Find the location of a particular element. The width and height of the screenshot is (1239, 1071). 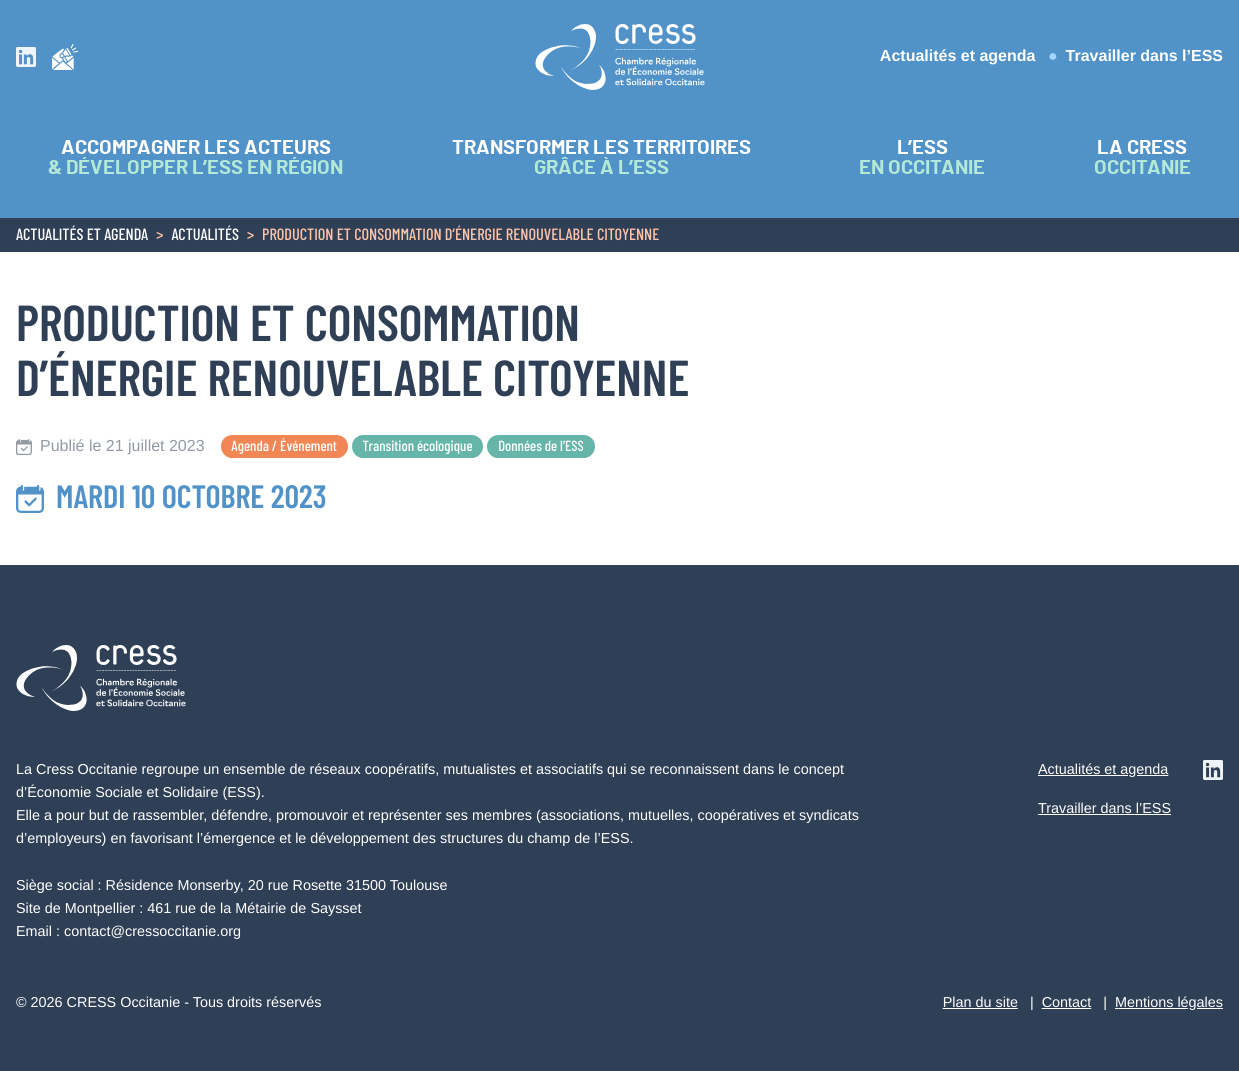

Actualités is located at coordinates (205, 236).